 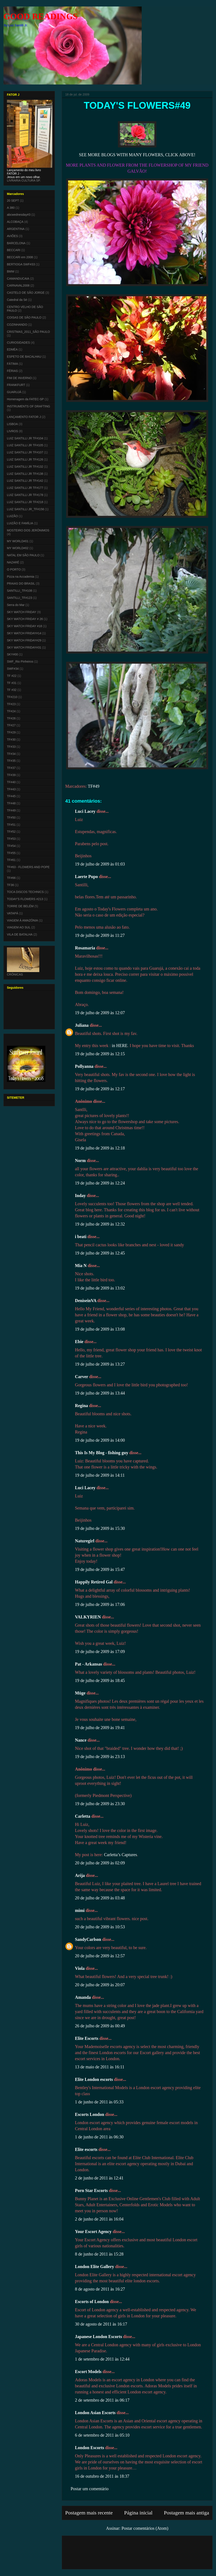 What do you see at coordinates (25, 399) in the screenshot?
I see `Homenagem da FATEC-SP` at bounding box center [25, 399].